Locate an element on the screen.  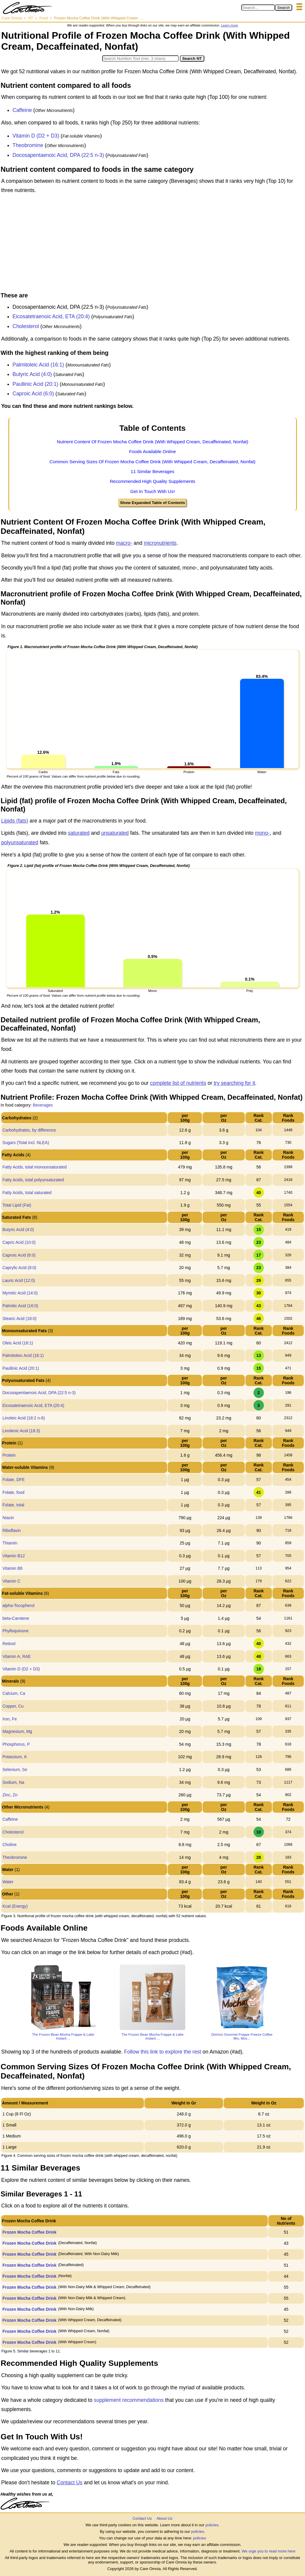
Retinol is located at coordinates (8, 1643).